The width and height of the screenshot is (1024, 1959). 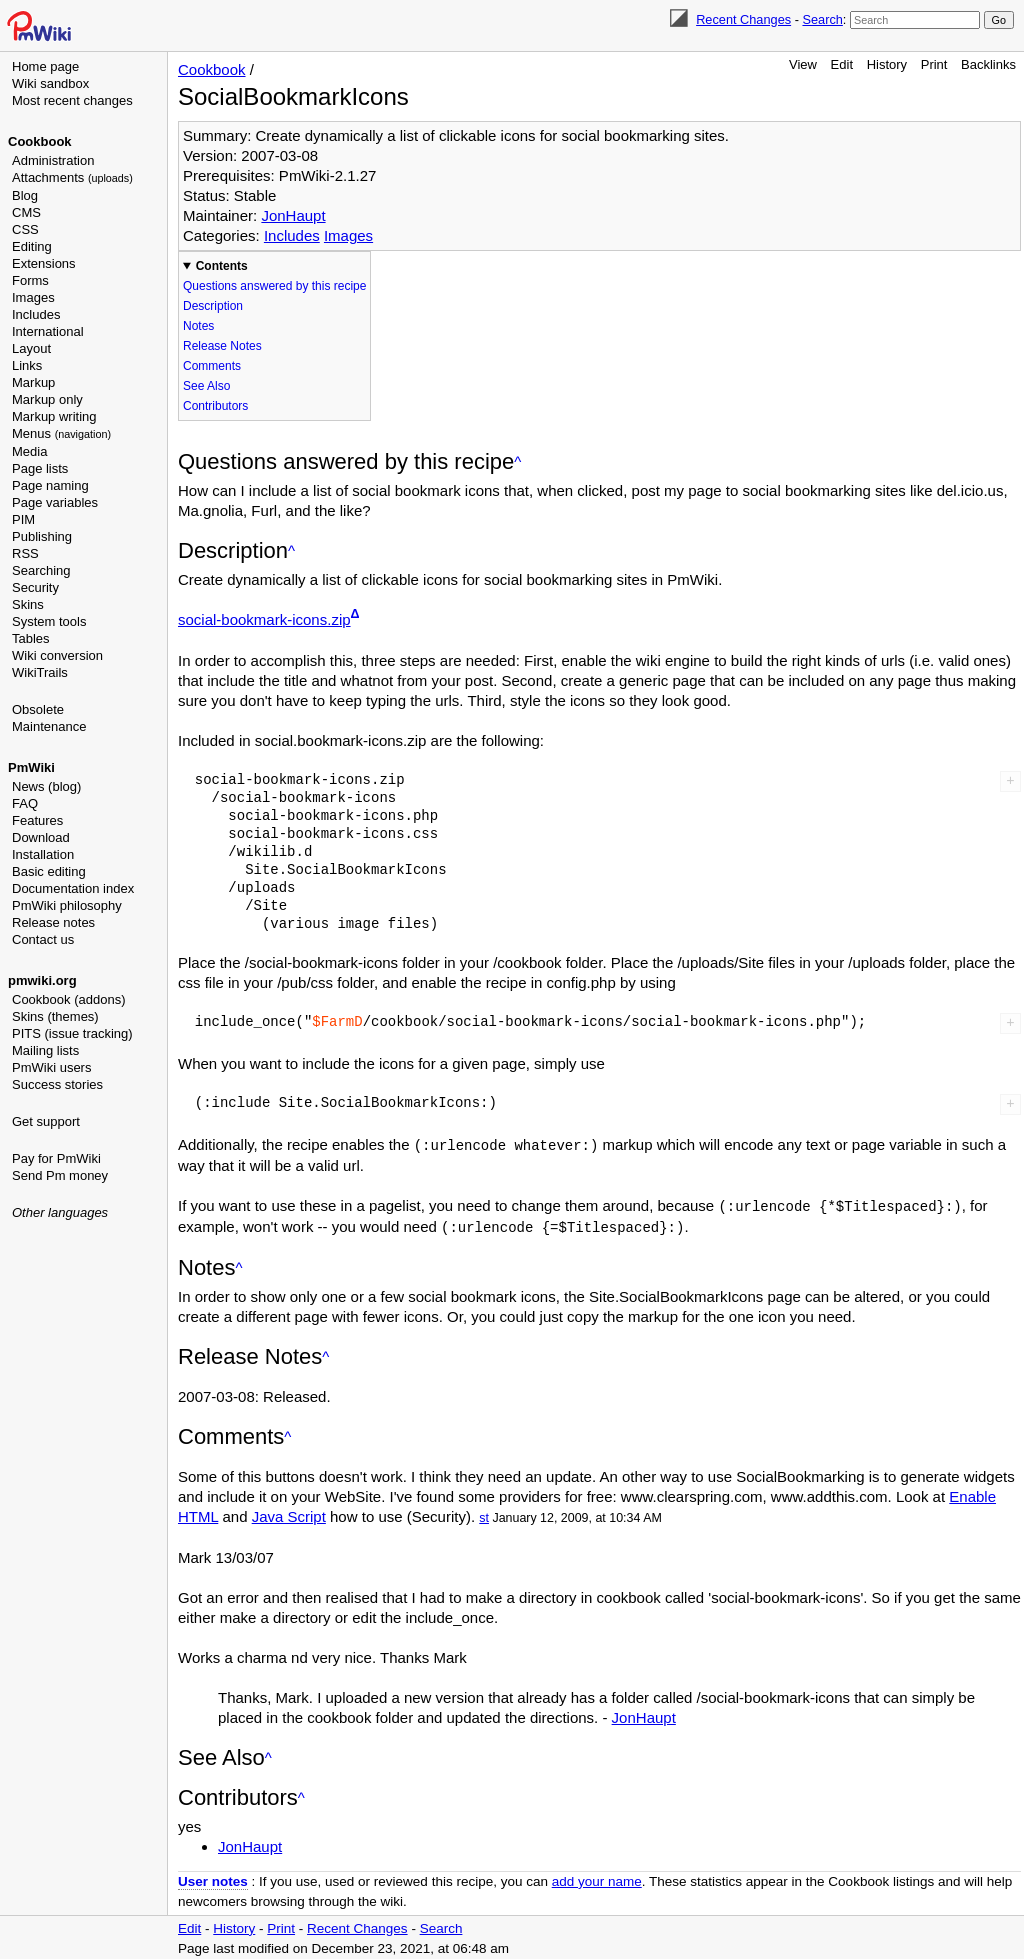 What do you see at coordinates (49, 621) in the screenshot?
I see `System tools` at bounding box center [49, 621].